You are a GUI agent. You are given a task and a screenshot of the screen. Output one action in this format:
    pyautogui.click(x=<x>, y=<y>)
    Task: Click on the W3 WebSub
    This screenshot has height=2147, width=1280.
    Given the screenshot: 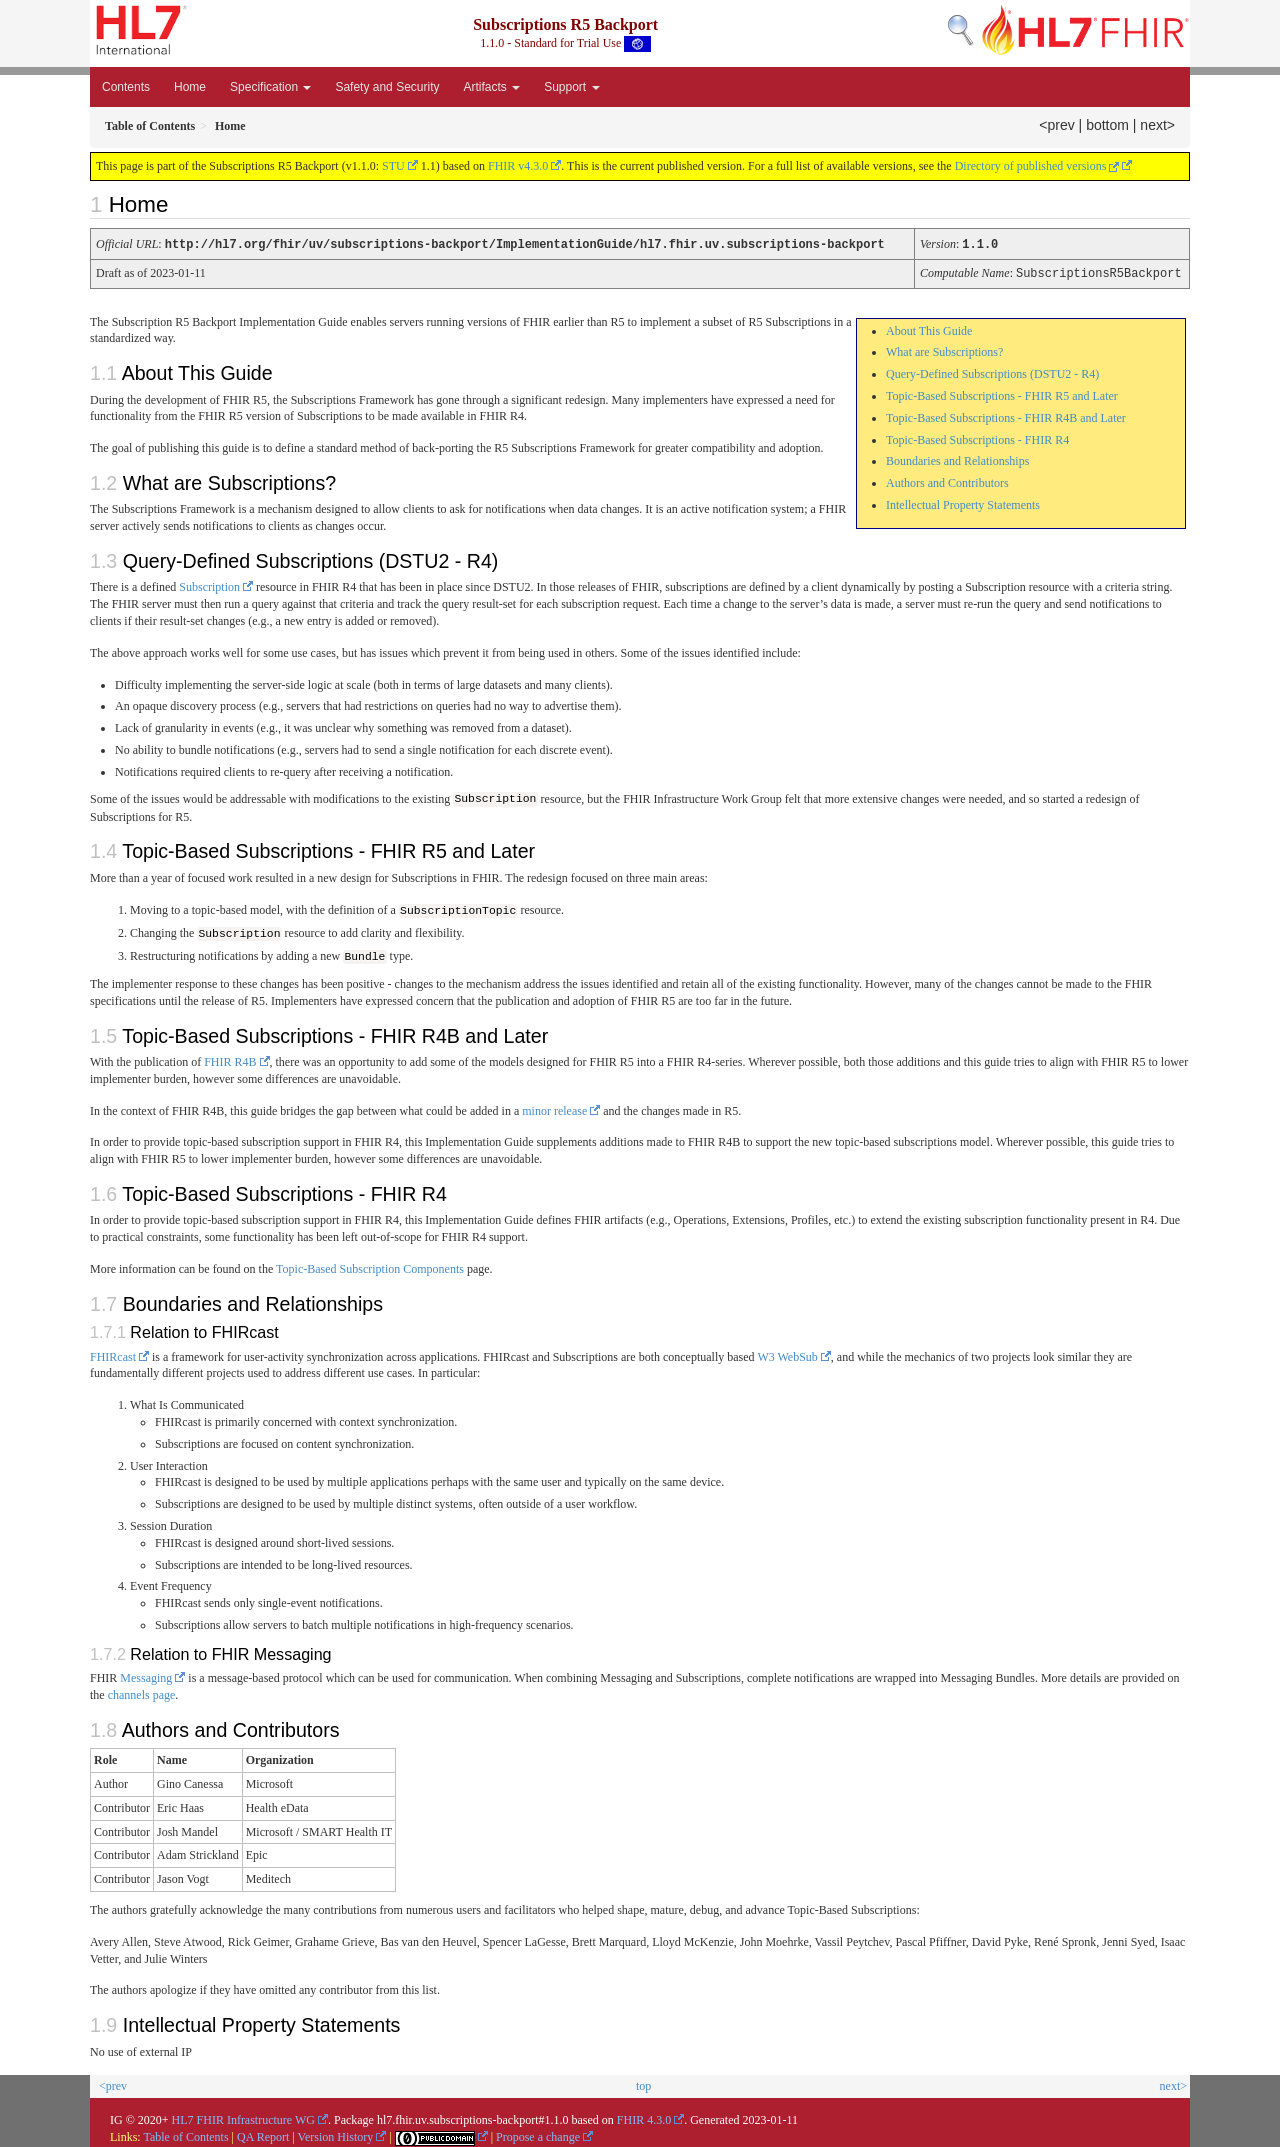 What is the action you would take?
    pyautogui.click(x=787, y=1353)
    